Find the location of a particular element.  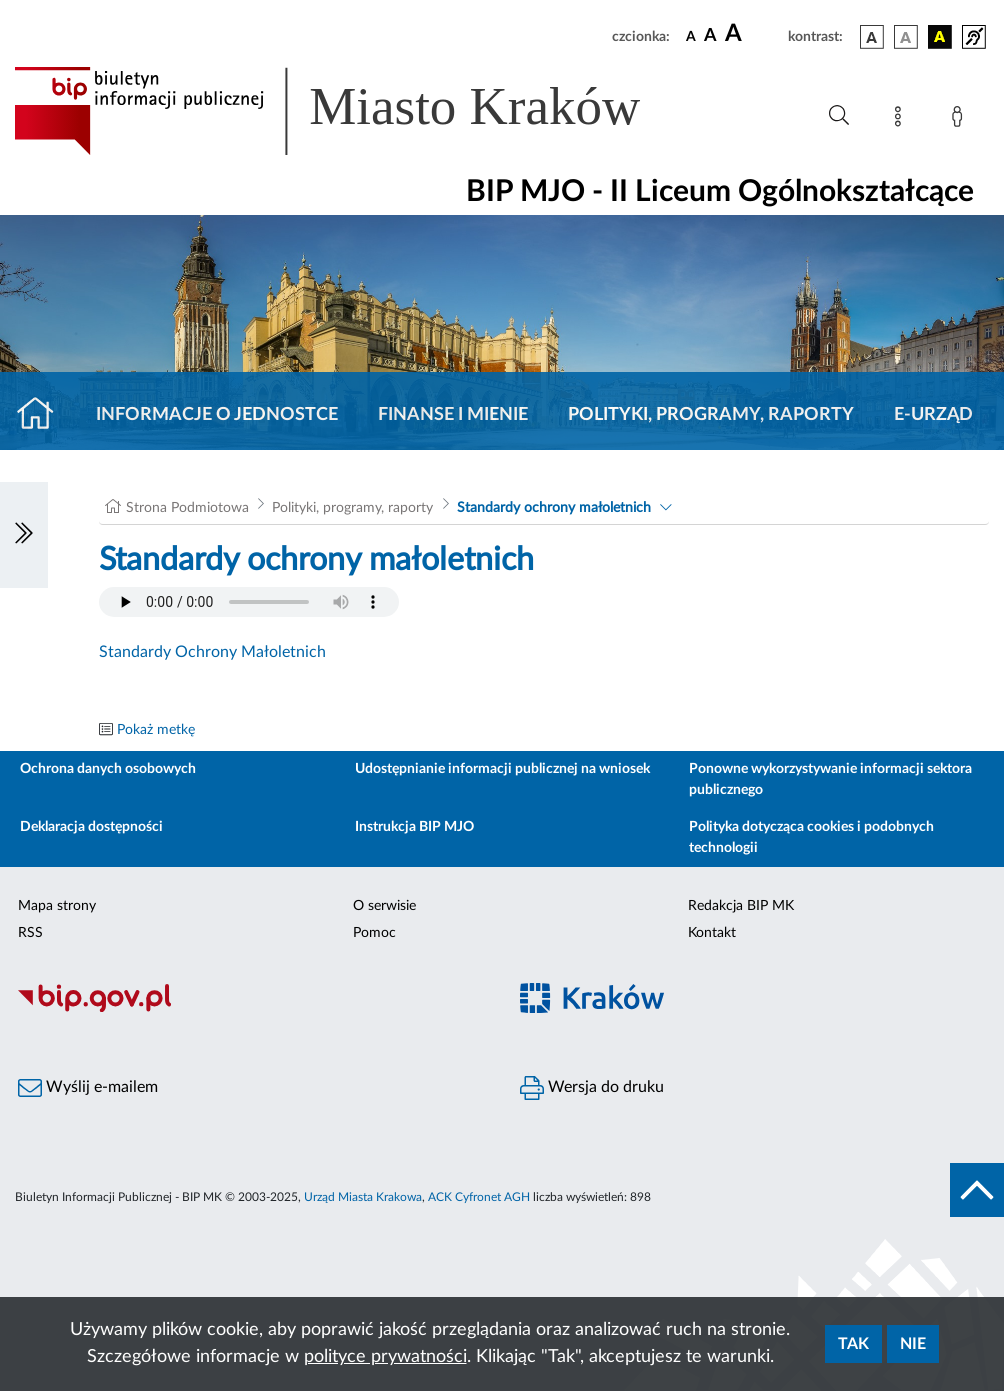

Wersja do druku is located at coordinates (592, 1088).